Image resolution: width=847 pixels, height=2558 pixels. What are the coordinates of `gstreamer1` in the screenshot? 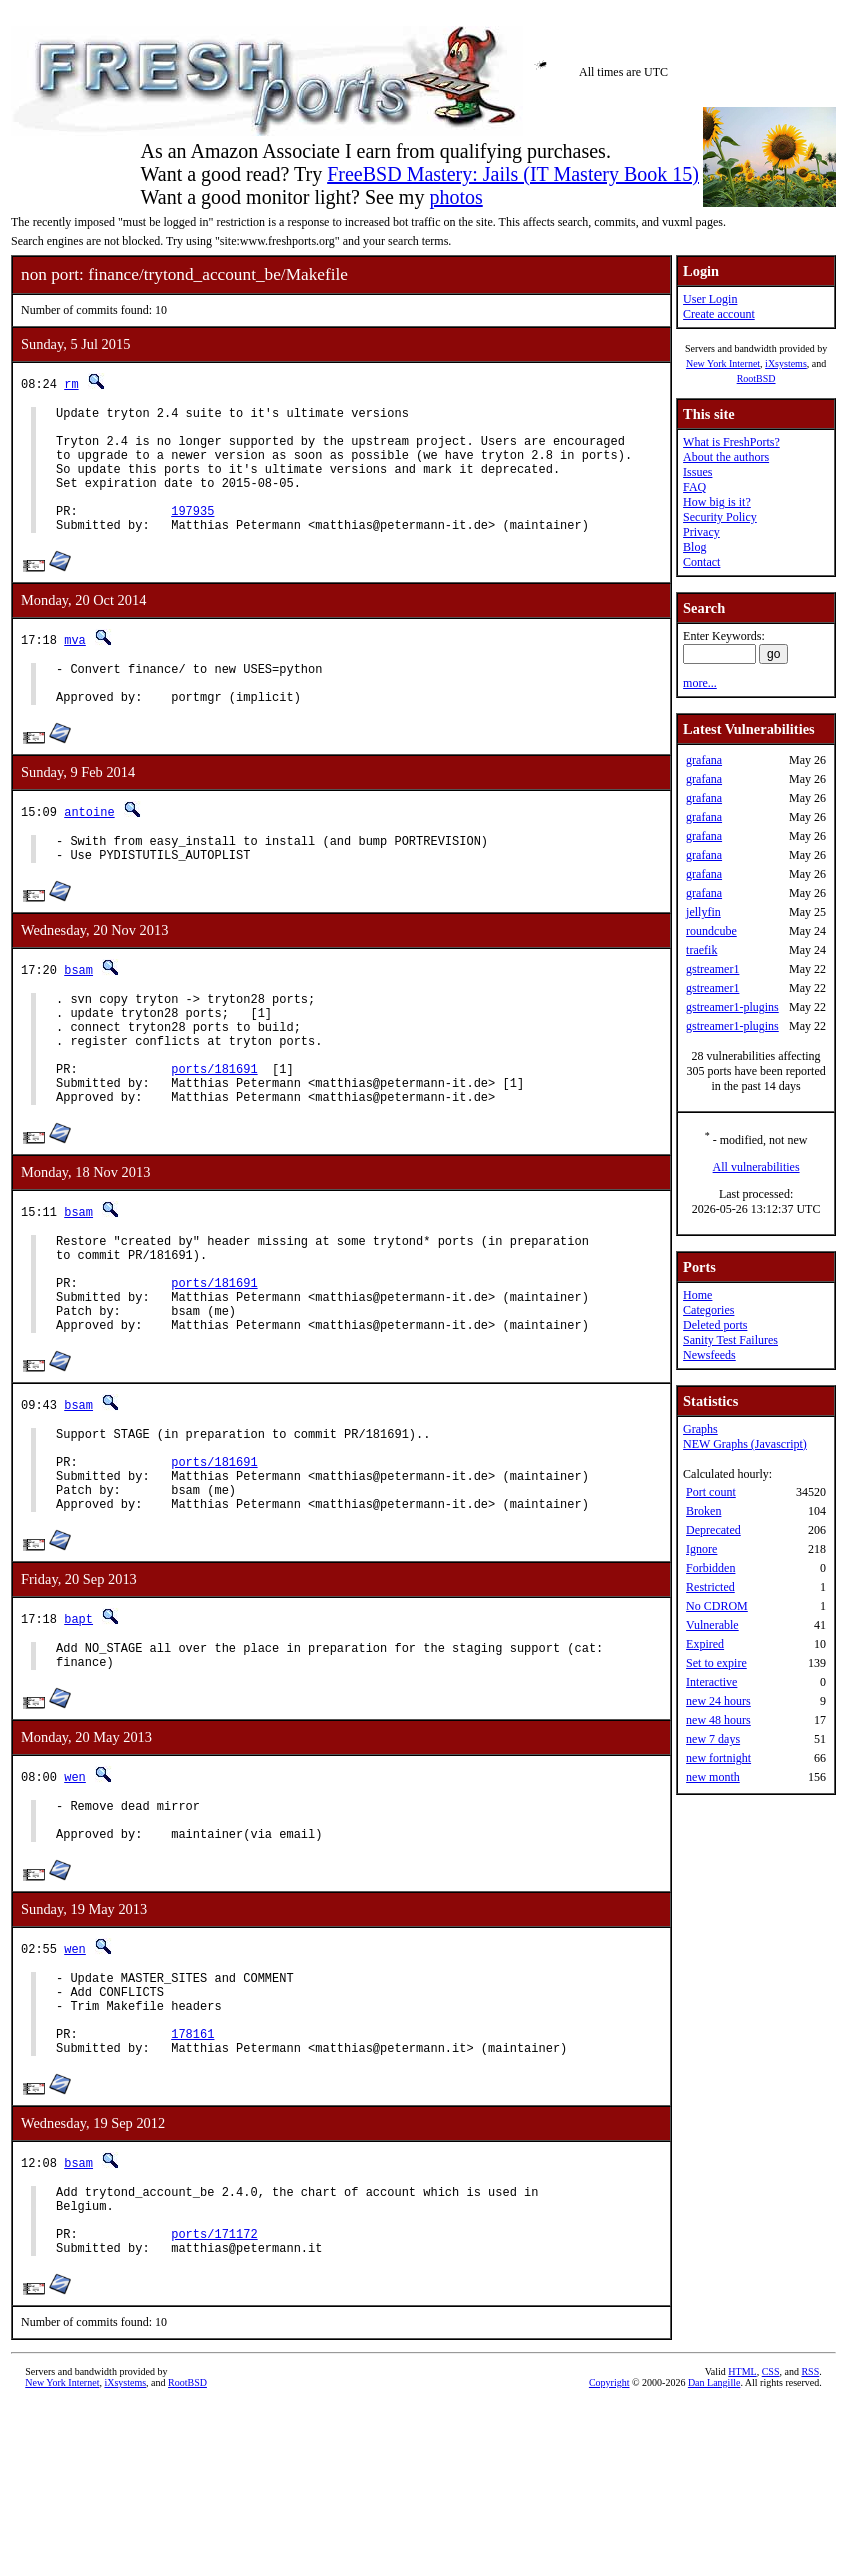 It's located at (712, 969).